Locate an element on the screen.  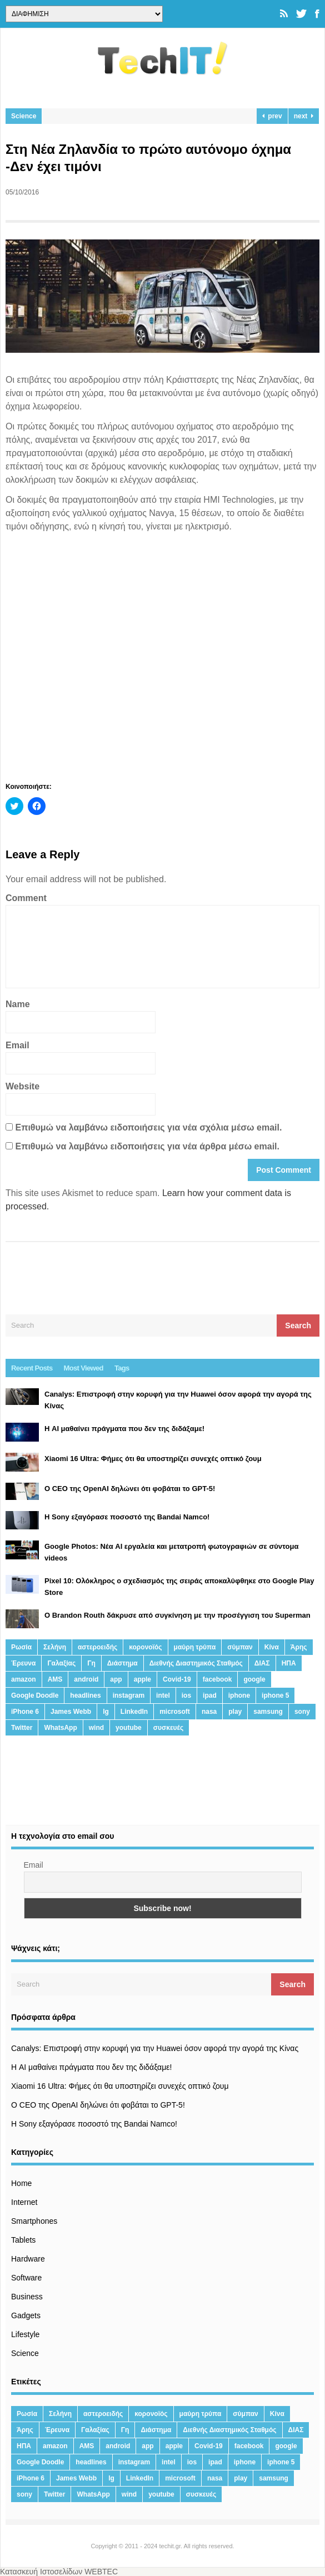
Lifestyle is located at coordinates (25, 2334).